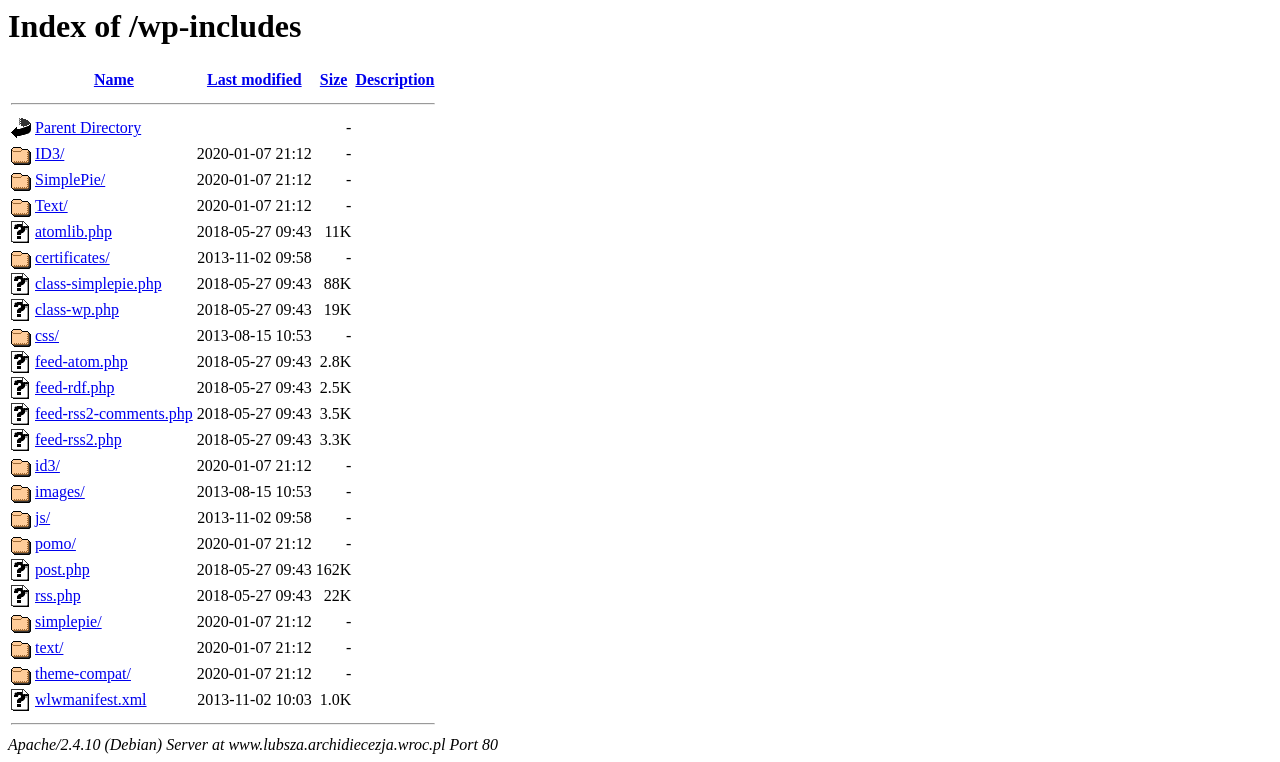  What do you see at coordinates (70, 179) in the screenshot?
I see `SimplePie/` at bounding box center [70, 179].